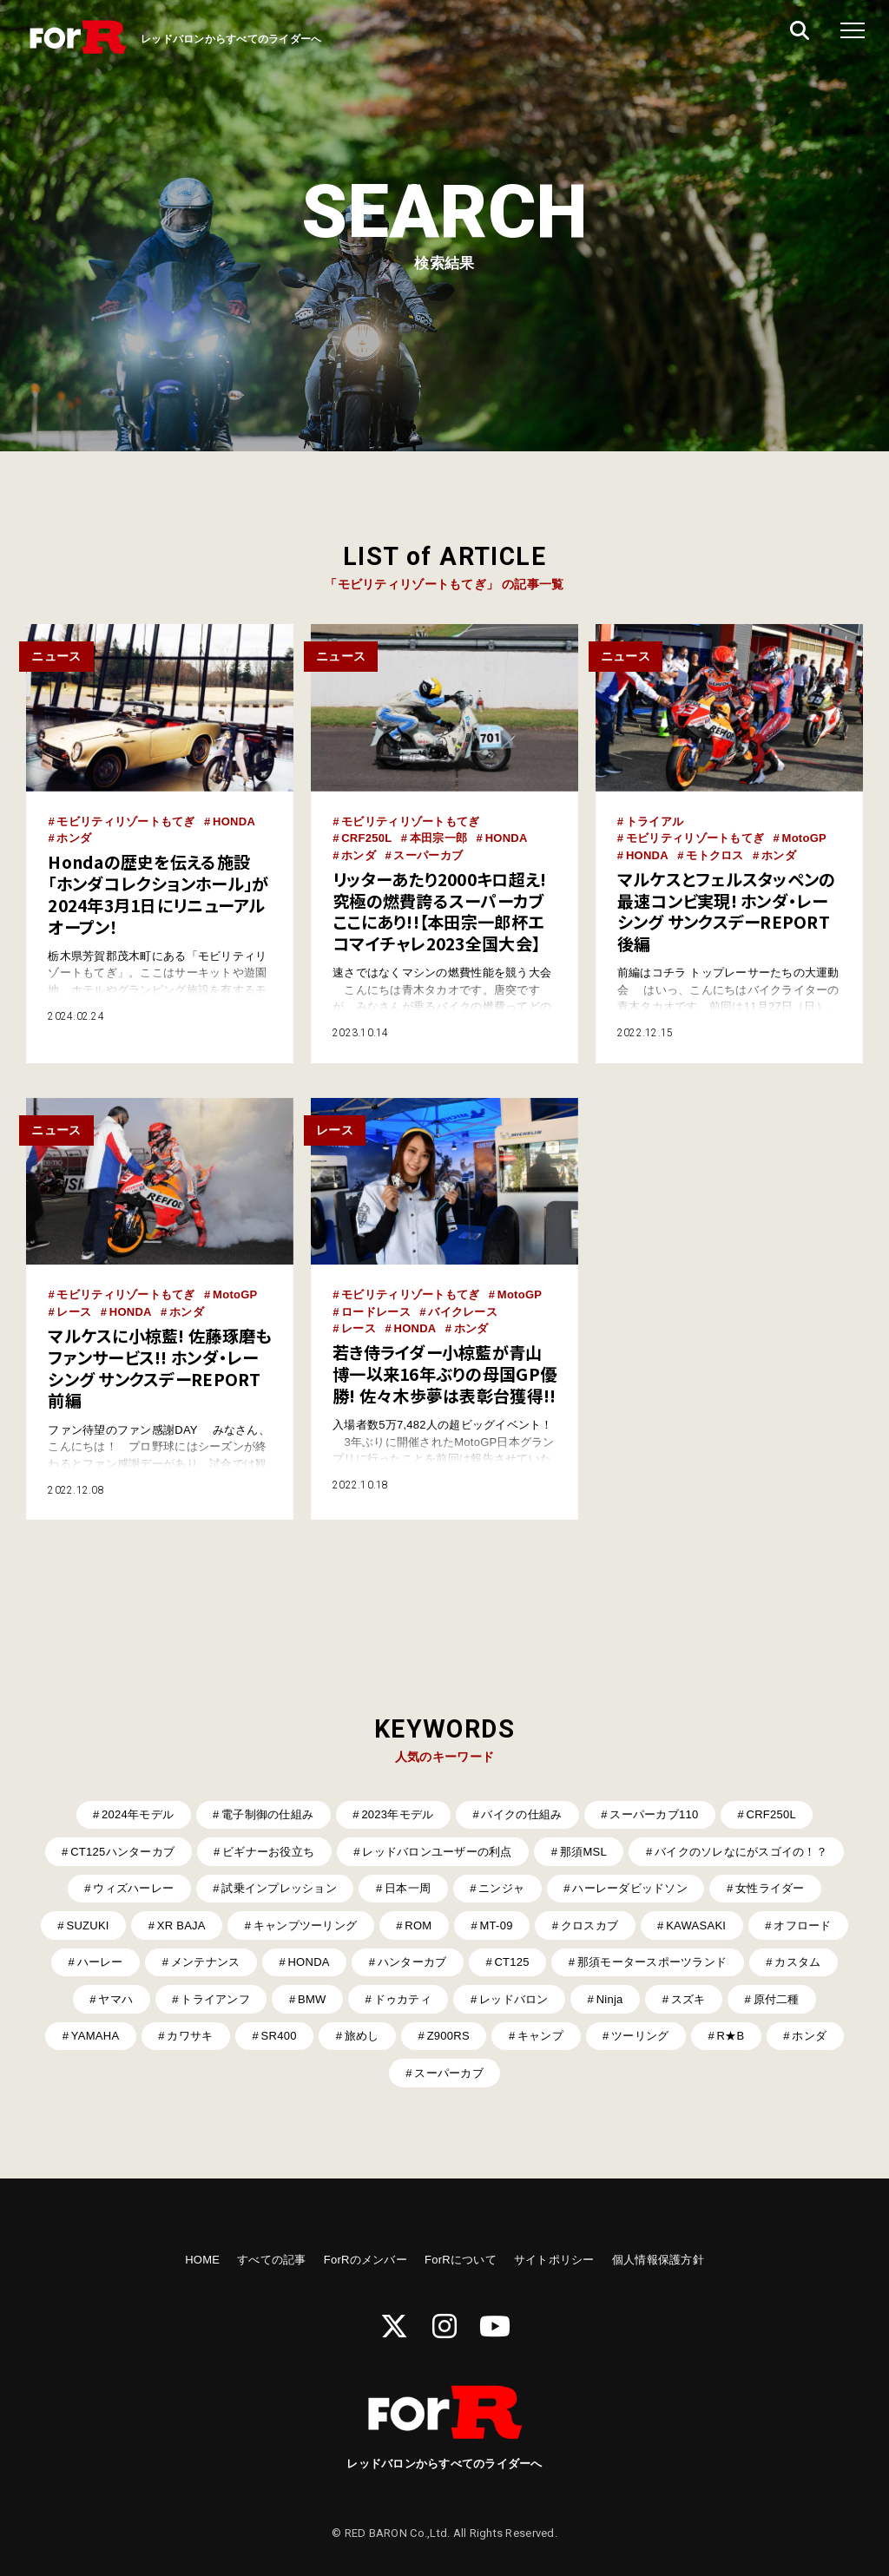  Describe the element at coordinates (190, 2035) in the screenshot. I see `カワサキ` at that location.